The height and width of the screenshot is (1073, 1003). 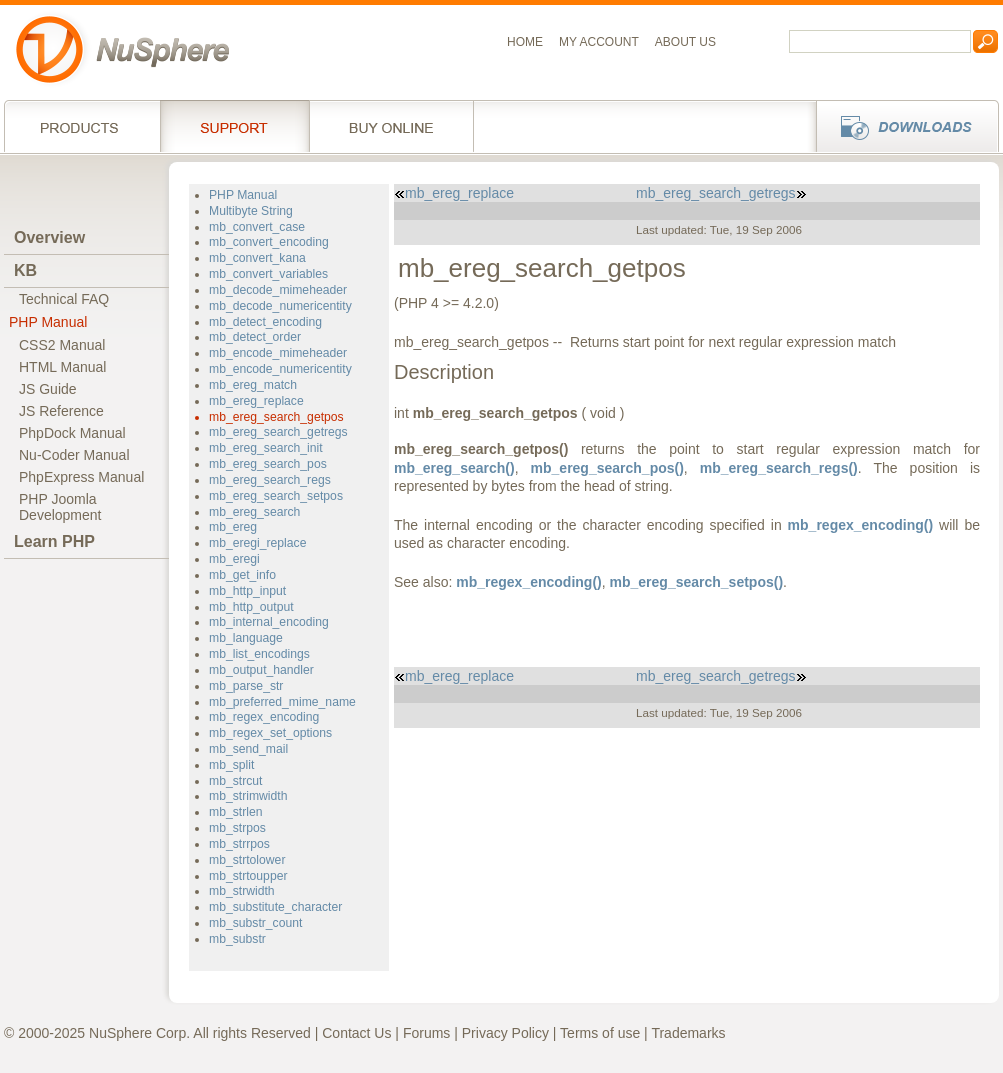 I want to click on About us, so click(x=685, y=42).